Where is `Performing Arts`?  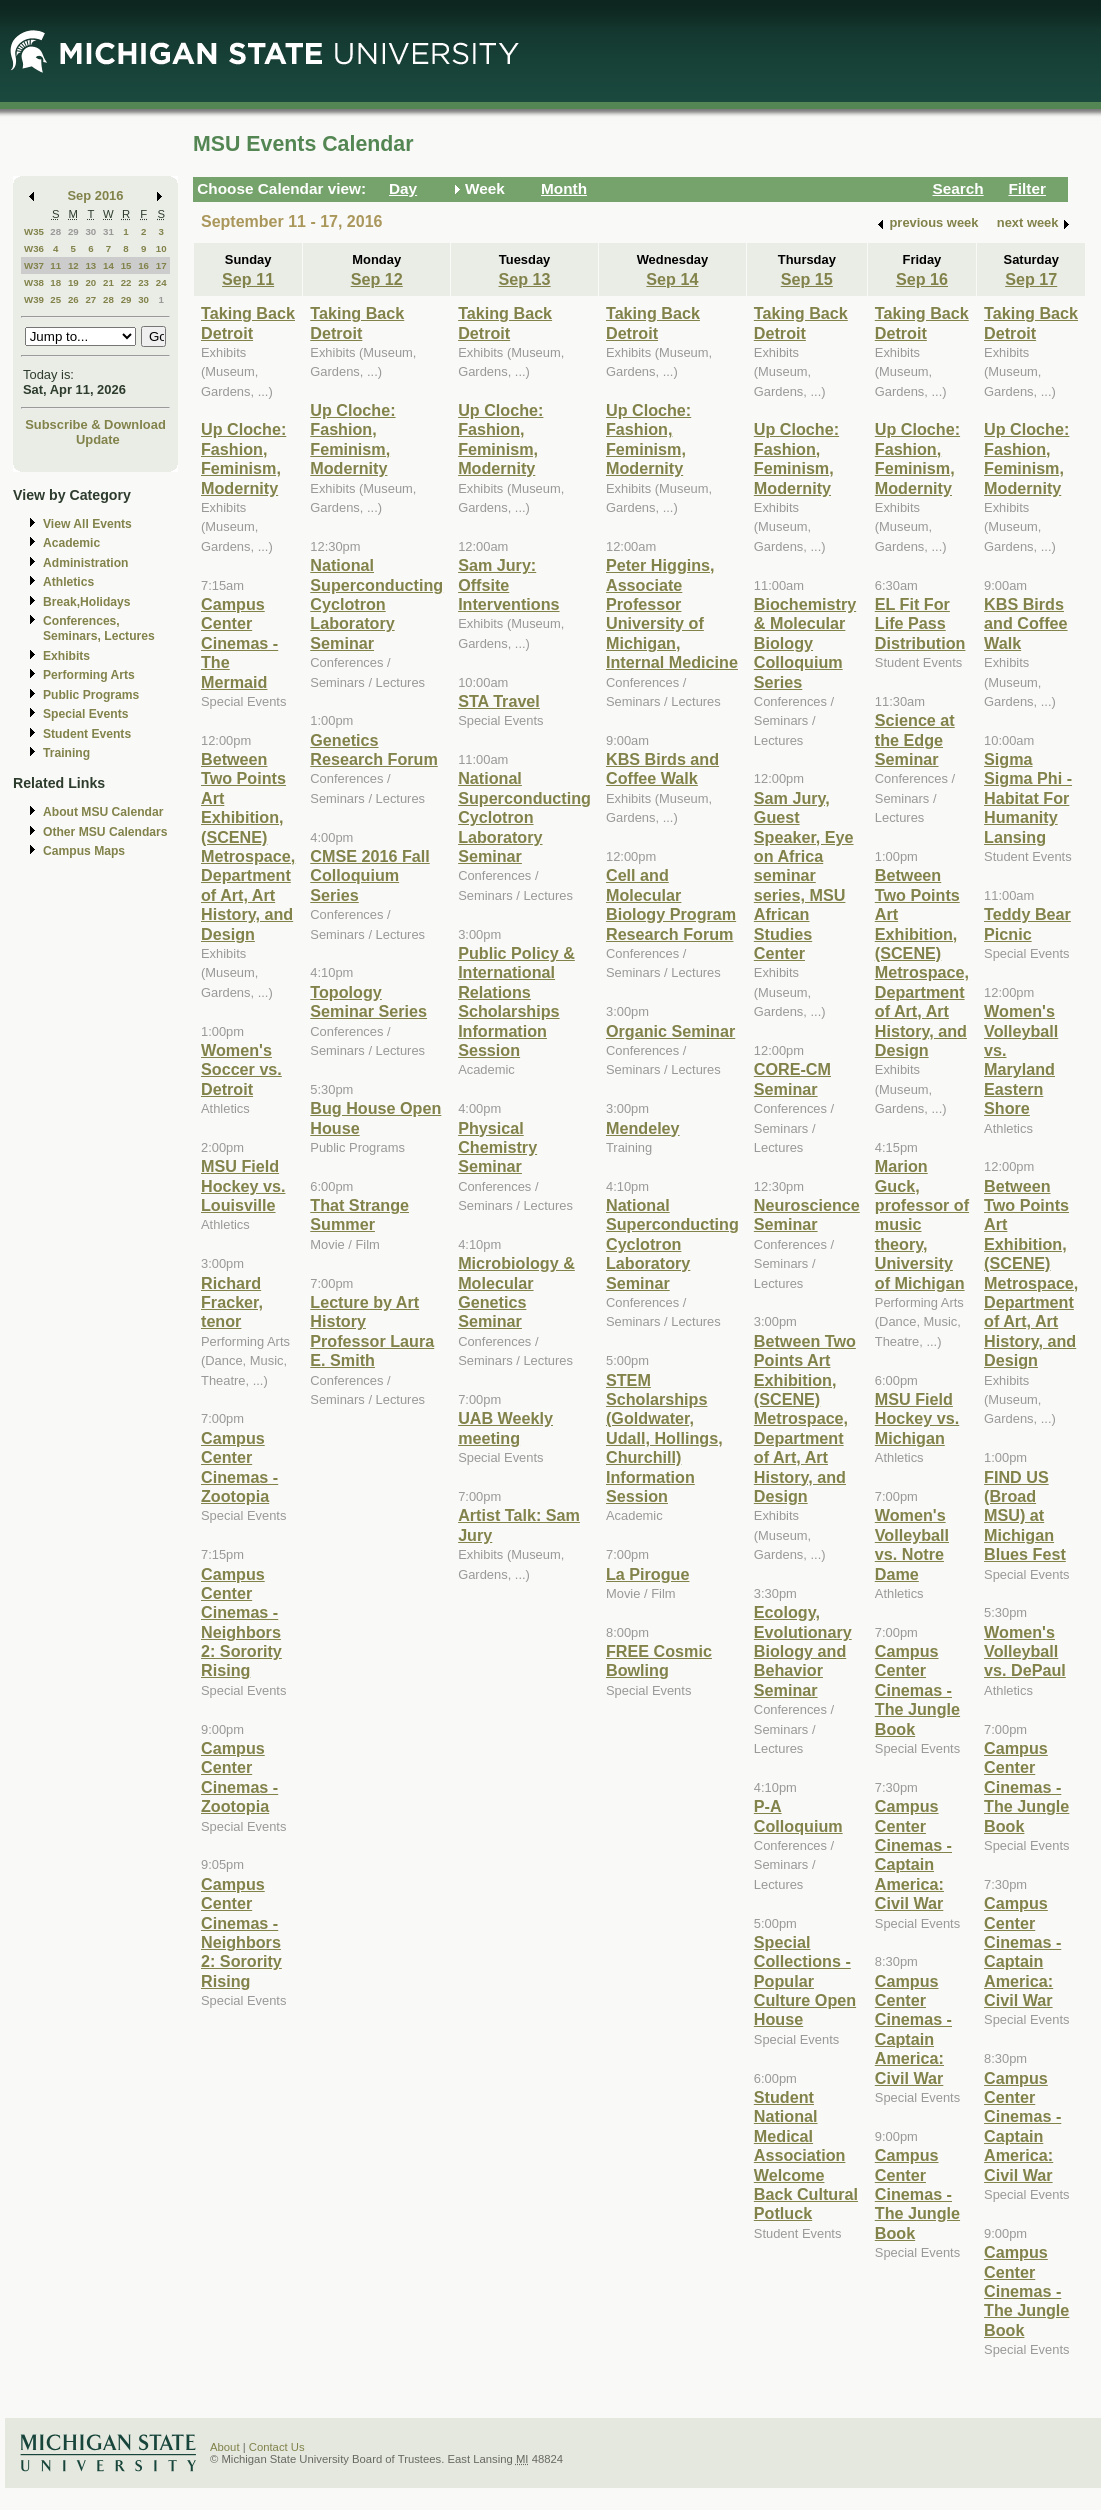 Performing Arts is located at coordinates (89, 675).